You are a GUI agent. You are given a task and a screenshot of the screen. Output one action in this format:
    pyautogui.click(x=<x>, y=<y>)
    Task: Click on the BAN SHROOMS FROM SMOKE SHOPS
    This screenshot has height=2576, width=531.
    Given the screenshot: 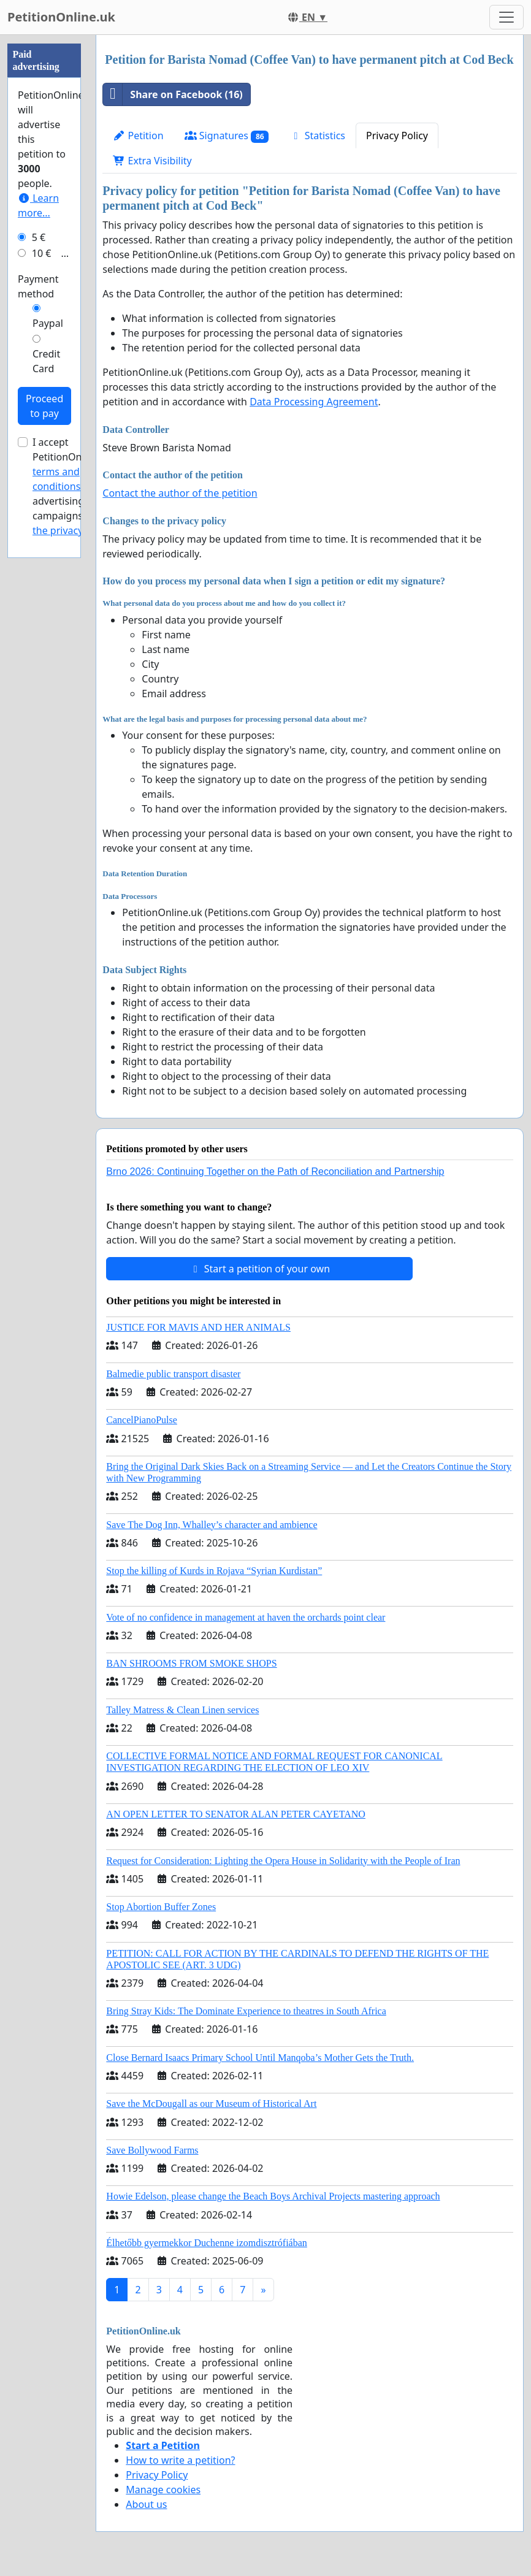 What is the action you would take?
    pyautogui.click(x=191, y=1663)
    